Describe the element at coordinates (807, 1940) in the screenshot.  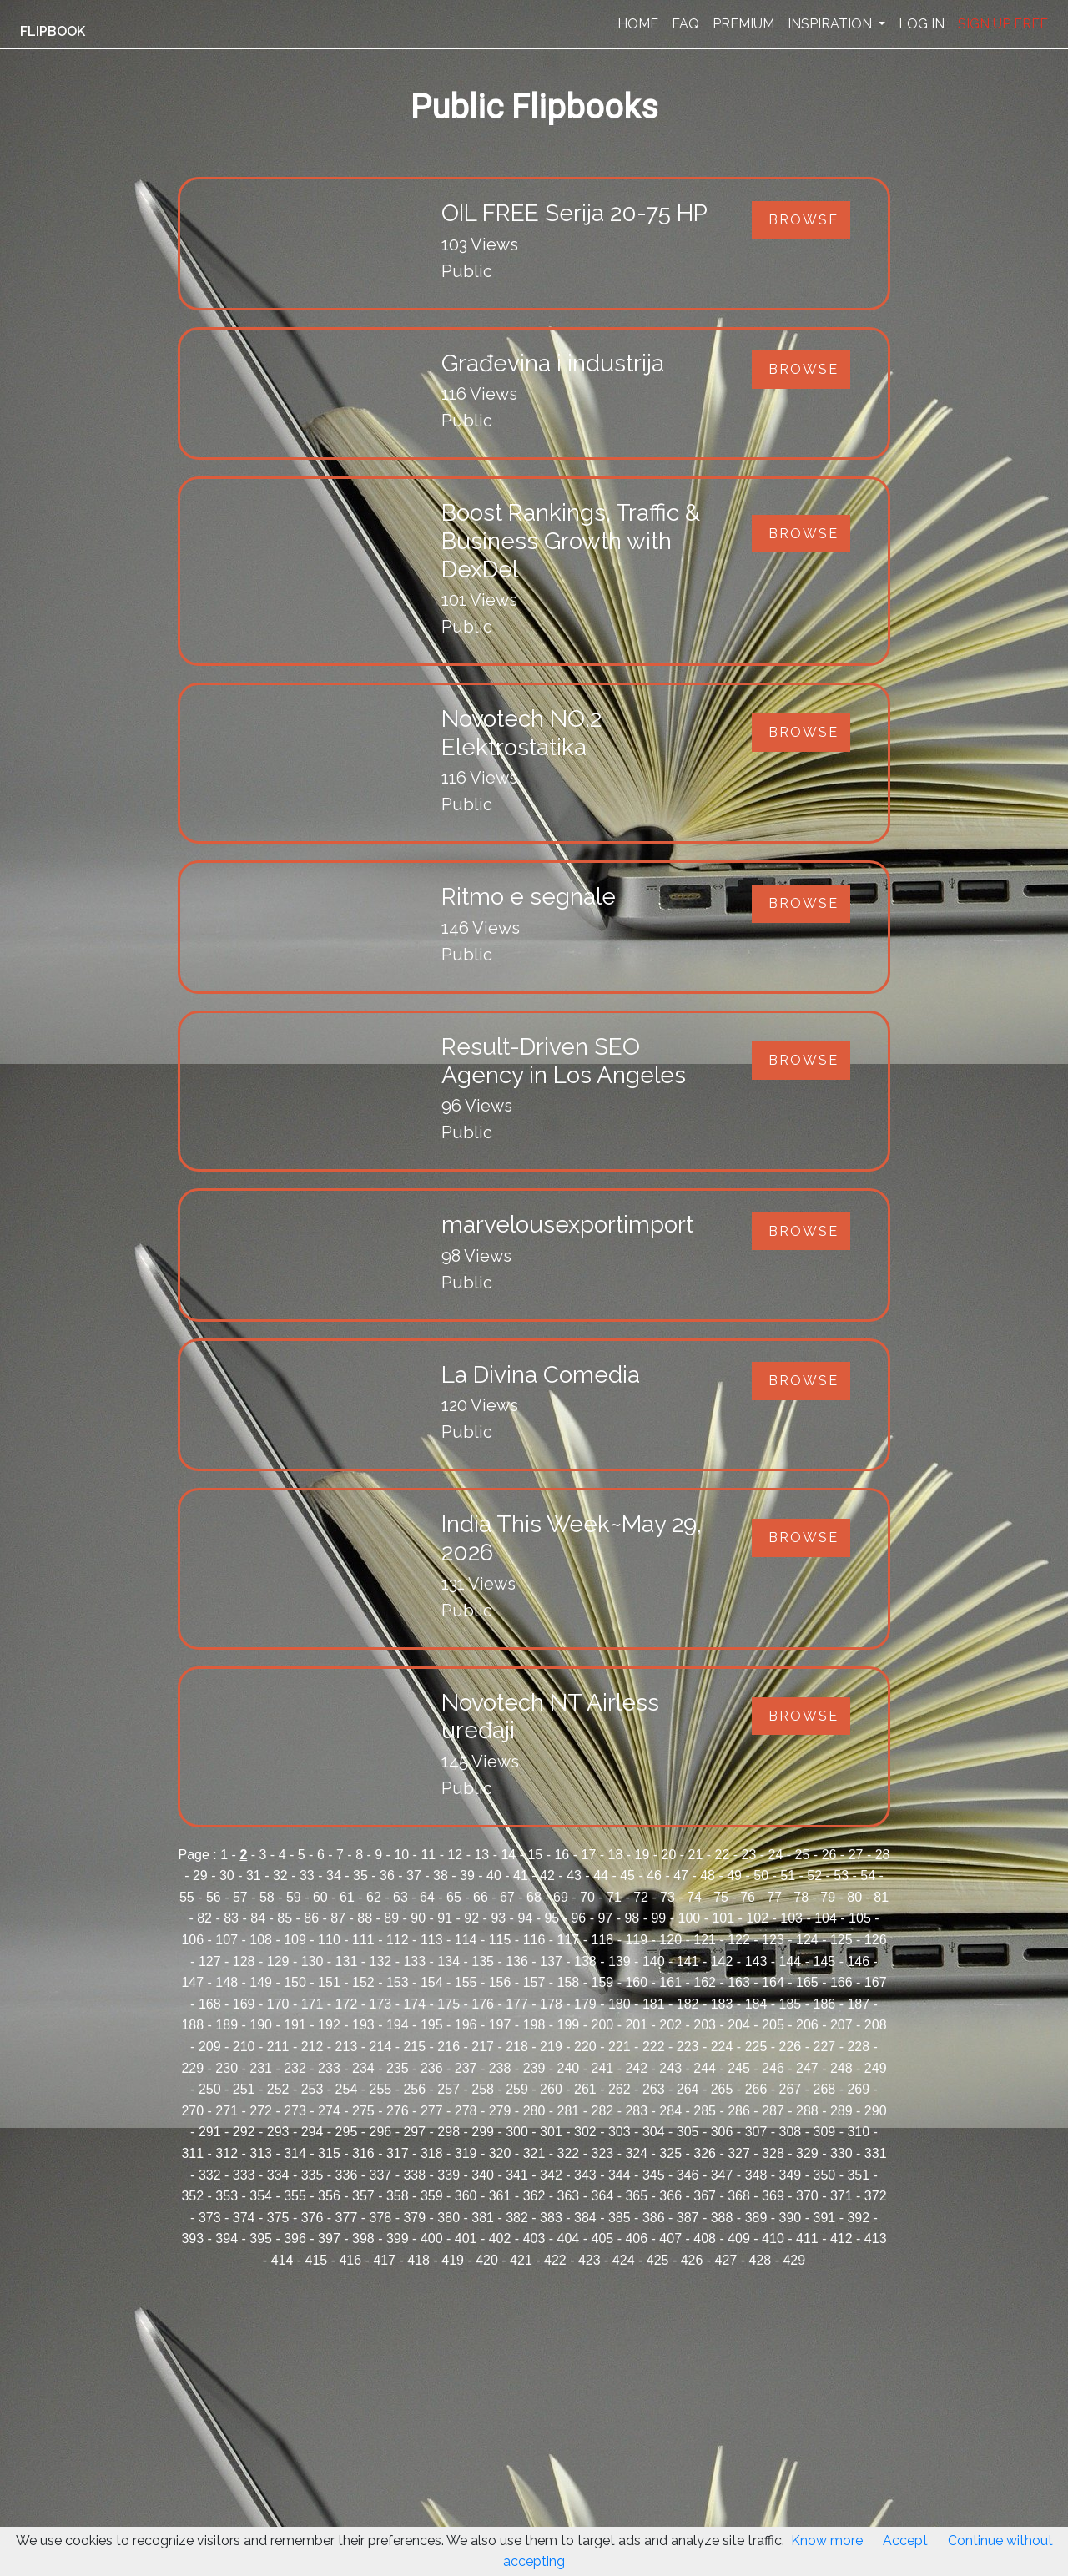
I see `124` at that location.